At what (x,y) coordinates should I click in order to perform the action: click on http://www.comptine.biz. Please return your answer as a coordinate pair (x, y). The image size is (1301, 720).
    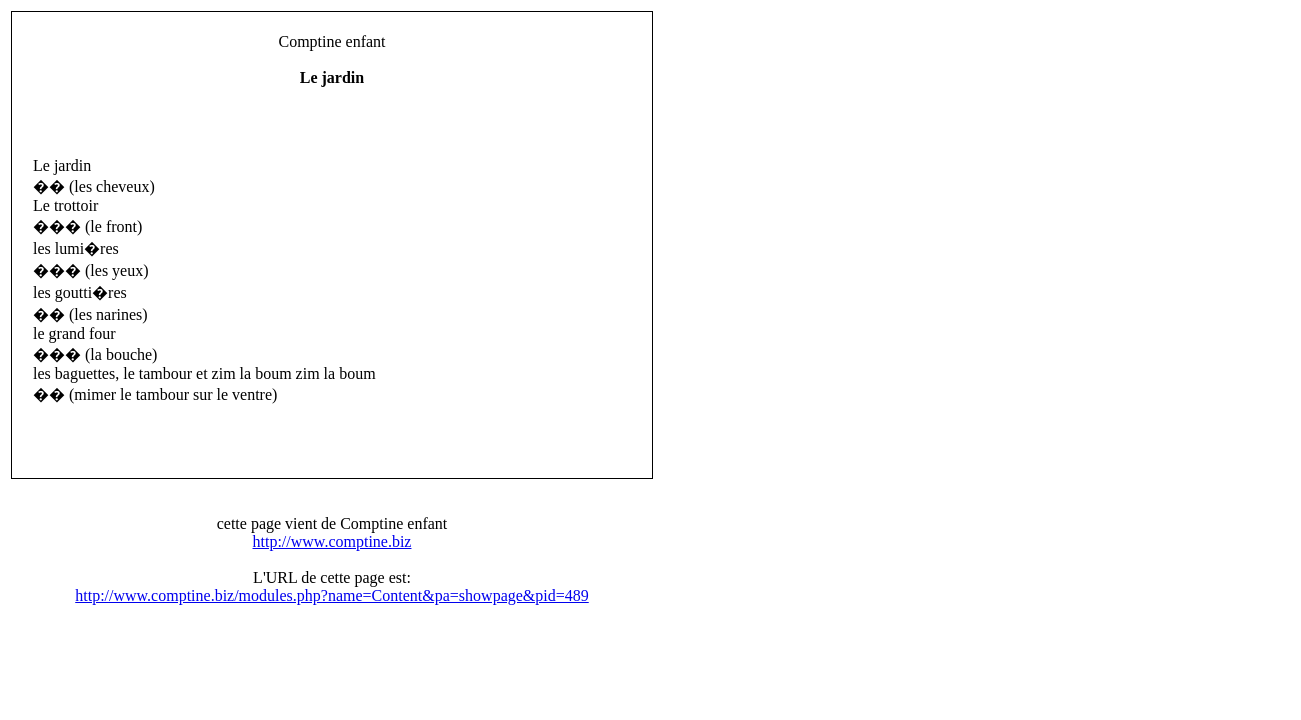
    Looking at the image, I should click on (332, 541).